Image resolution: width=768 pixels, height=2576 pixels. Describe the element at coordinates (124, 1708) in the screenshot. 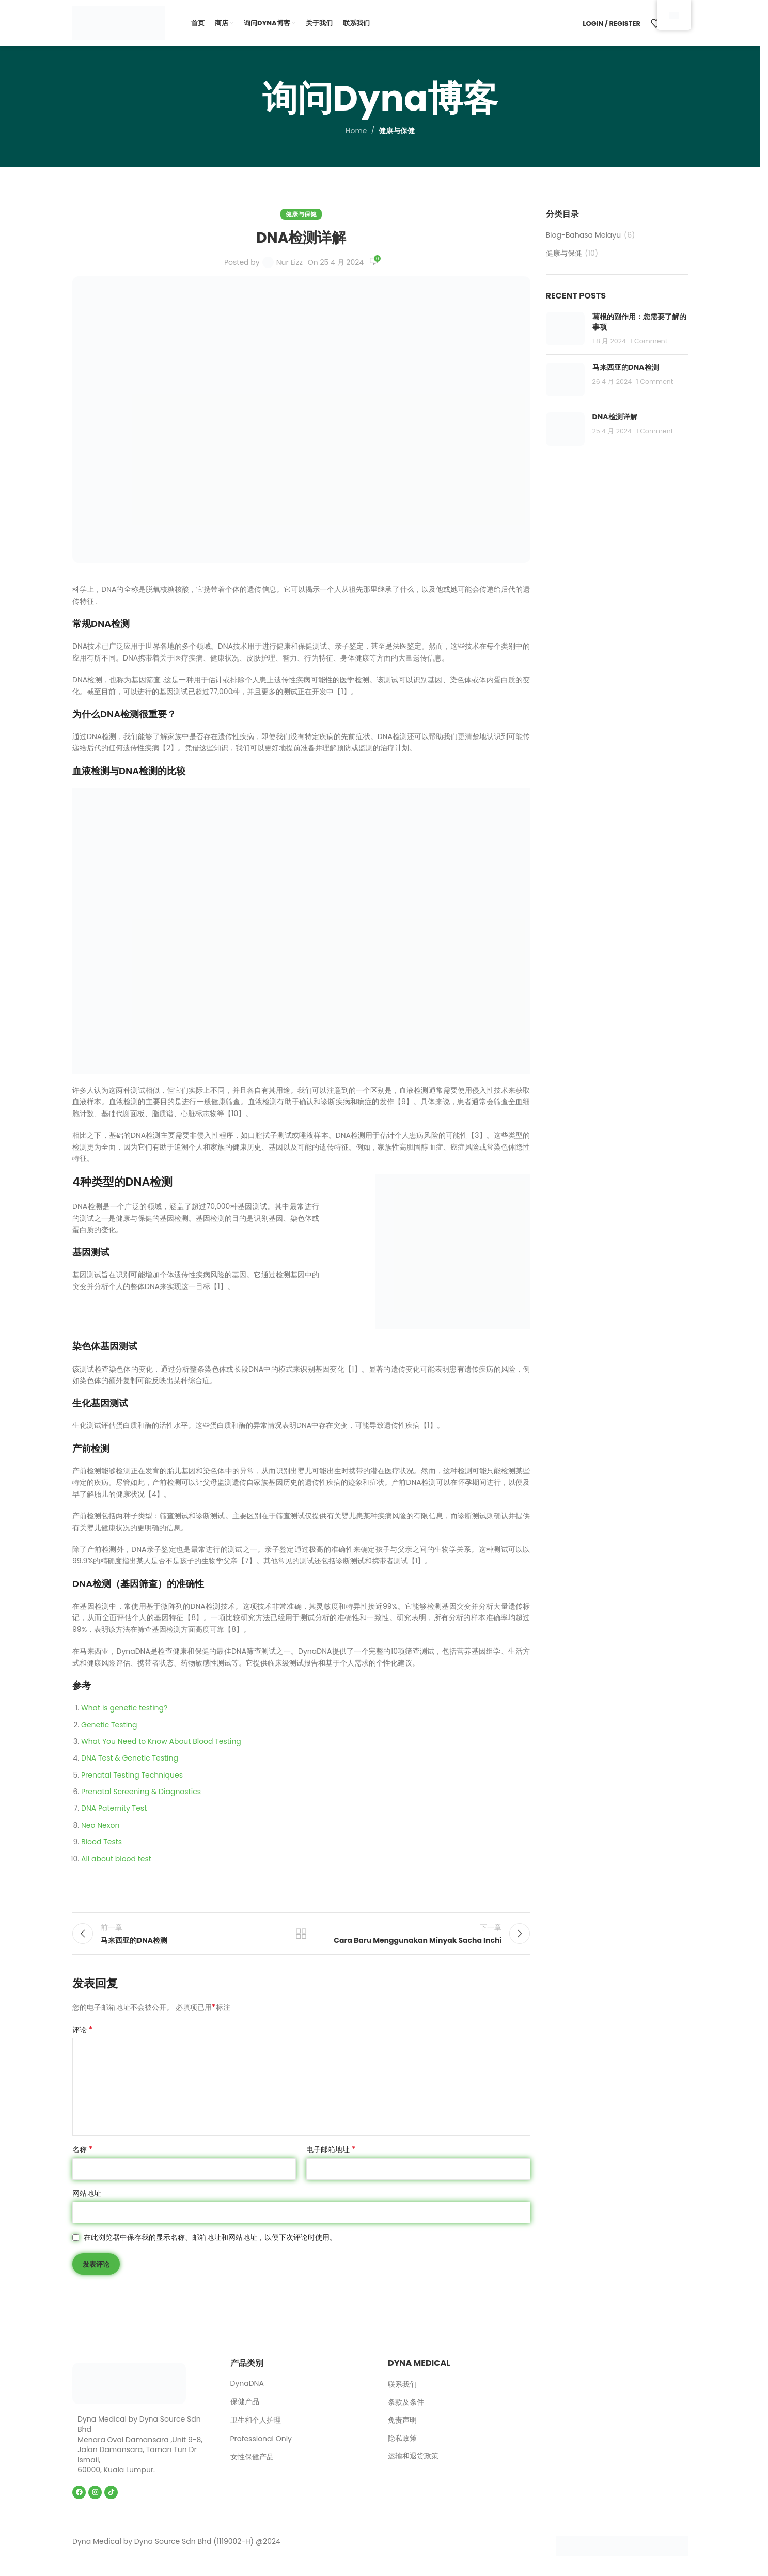

I see `What is genetic testing?` at that location.